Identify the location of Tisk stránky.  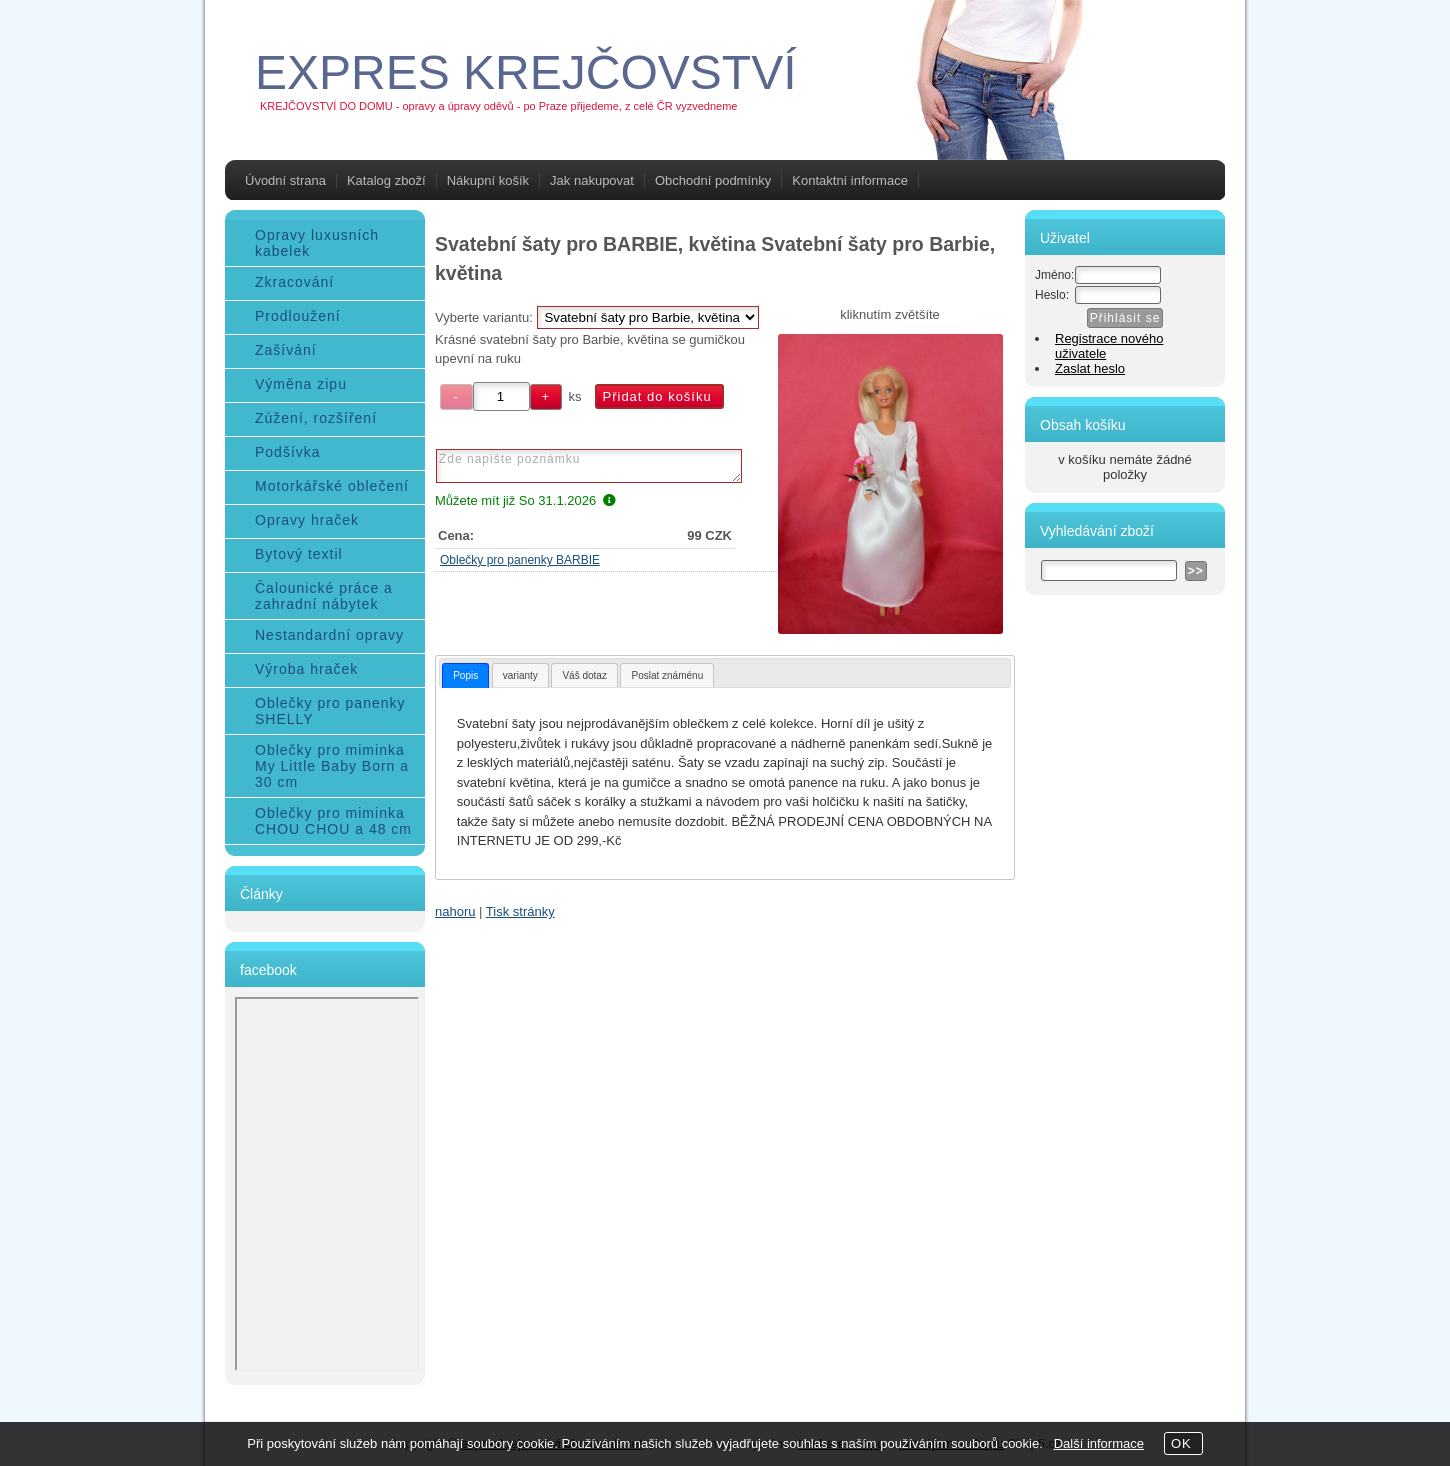
(520, 911).